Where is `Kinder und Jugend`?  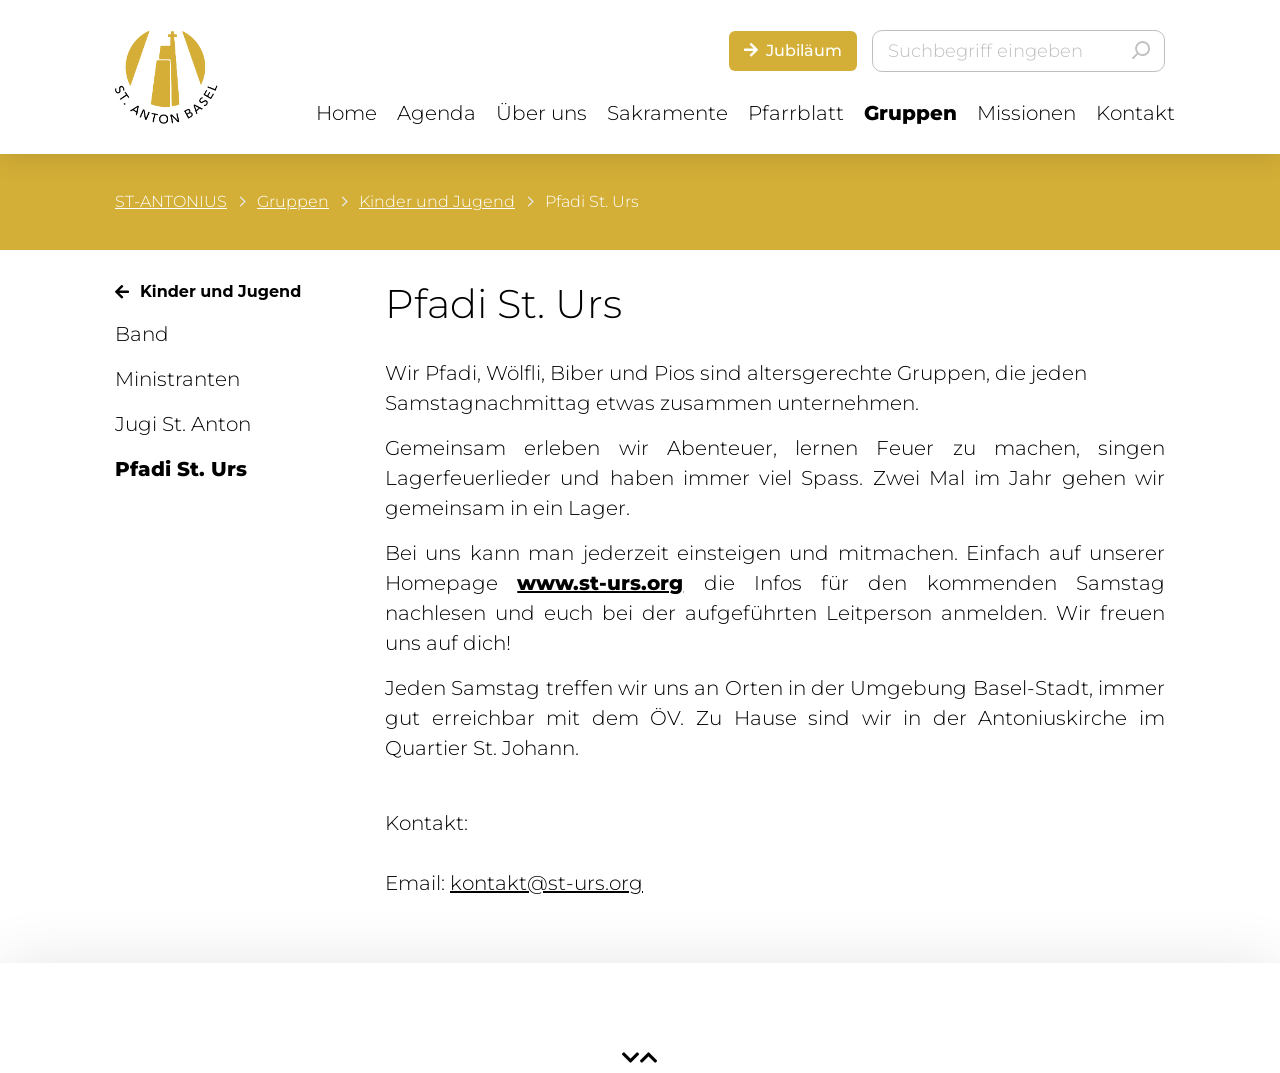
Kinder und Jugend is located at coordinates (437, 201).